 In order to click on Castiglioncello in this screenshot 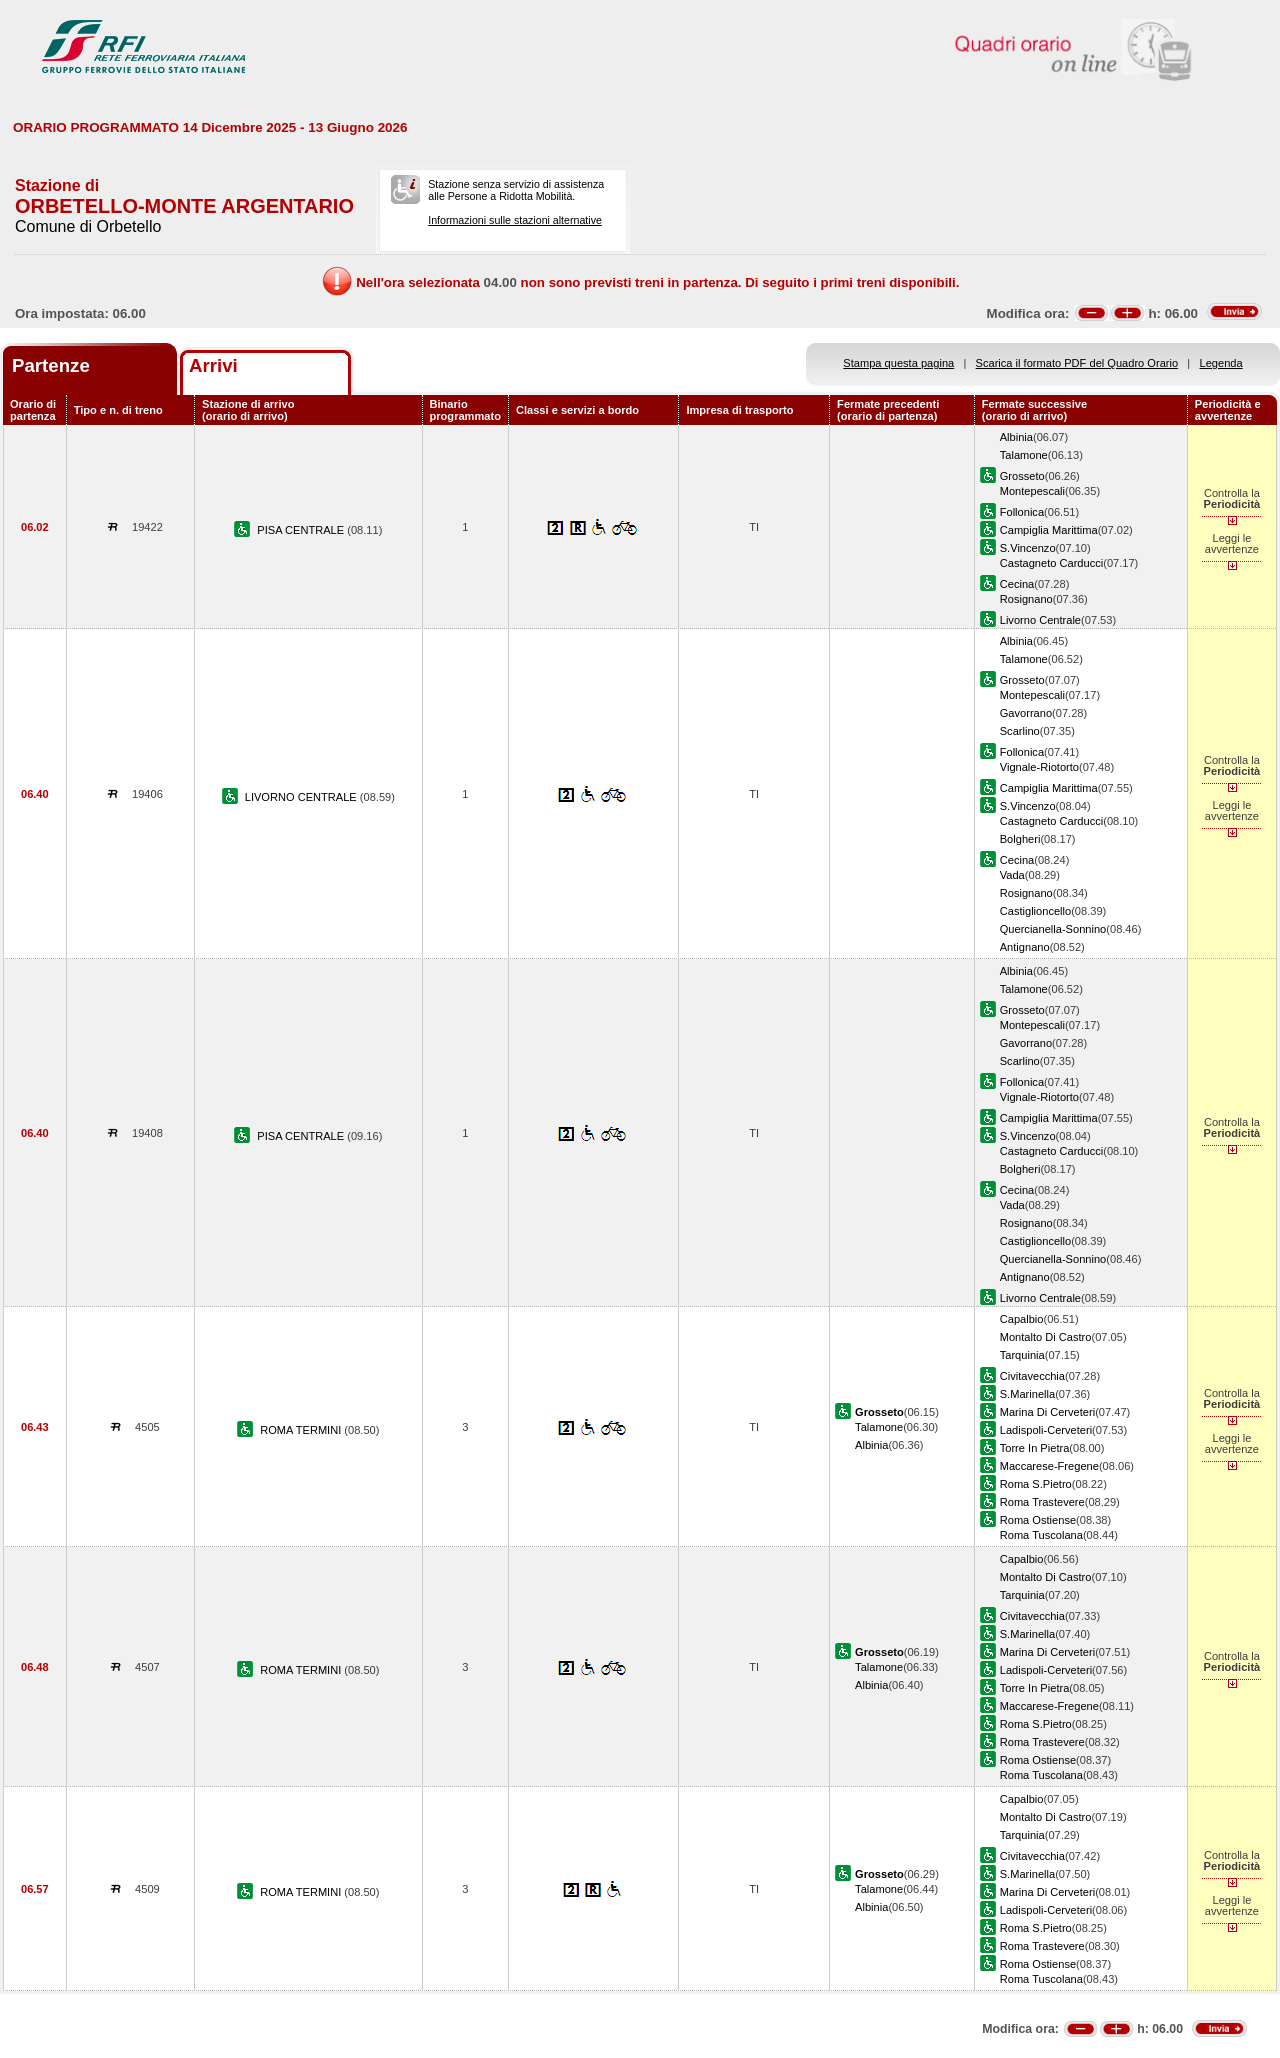, I will do `click(1035, 911)`.